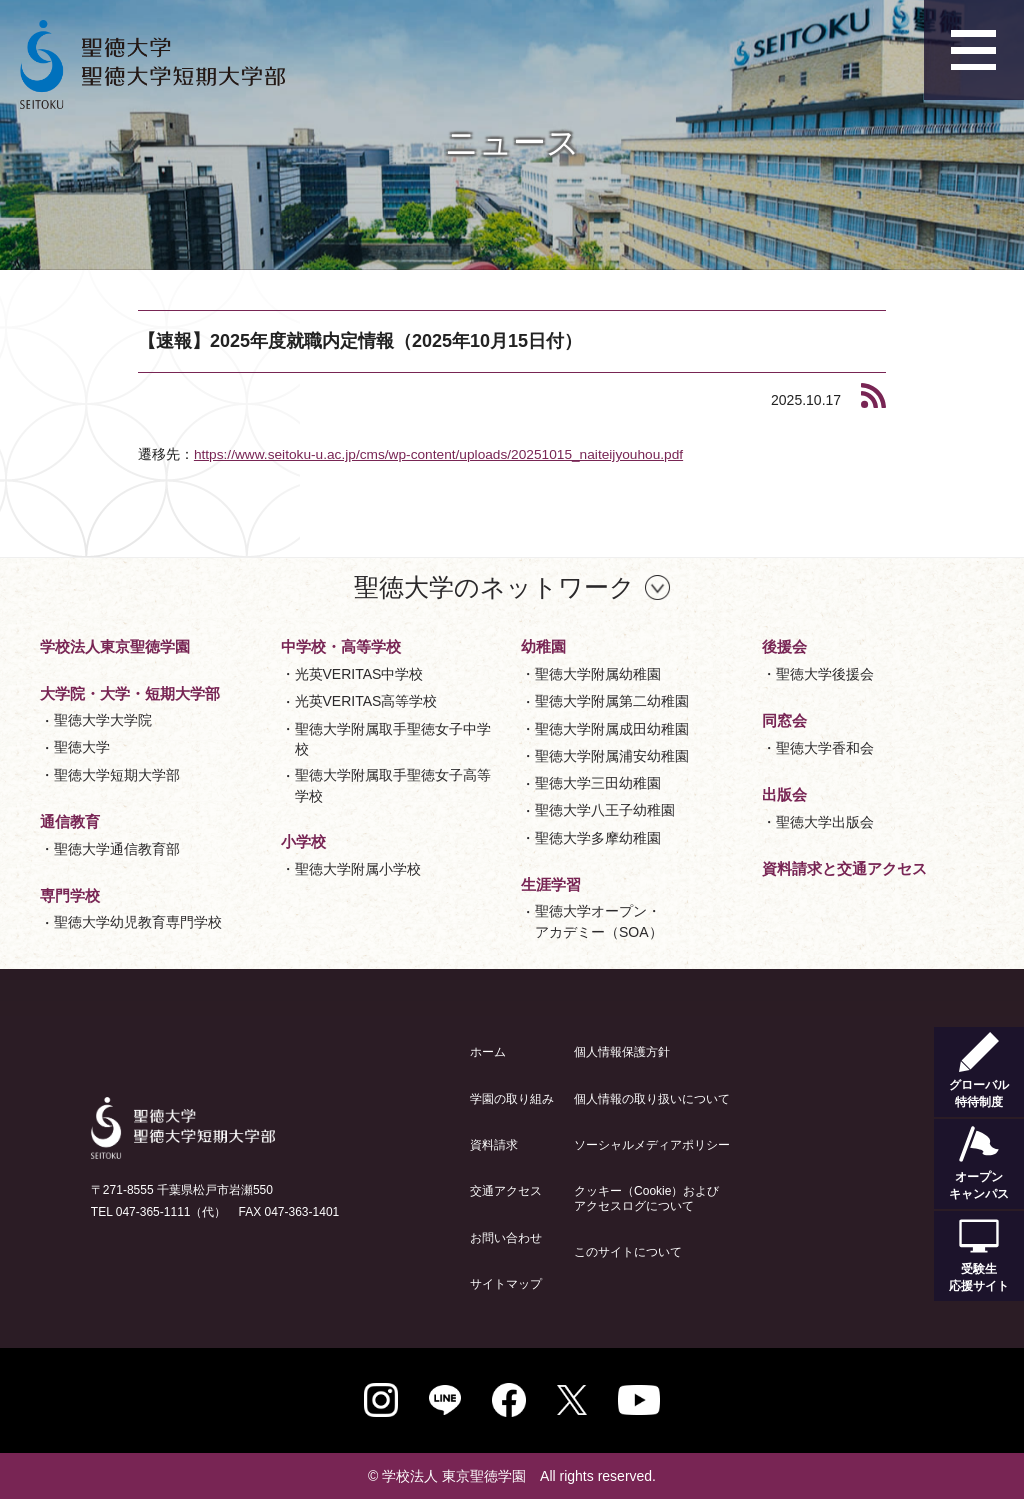 This screenshot has height=1503, width=1024. I want to click on 個人情報保護方針, so click(622, 1052).